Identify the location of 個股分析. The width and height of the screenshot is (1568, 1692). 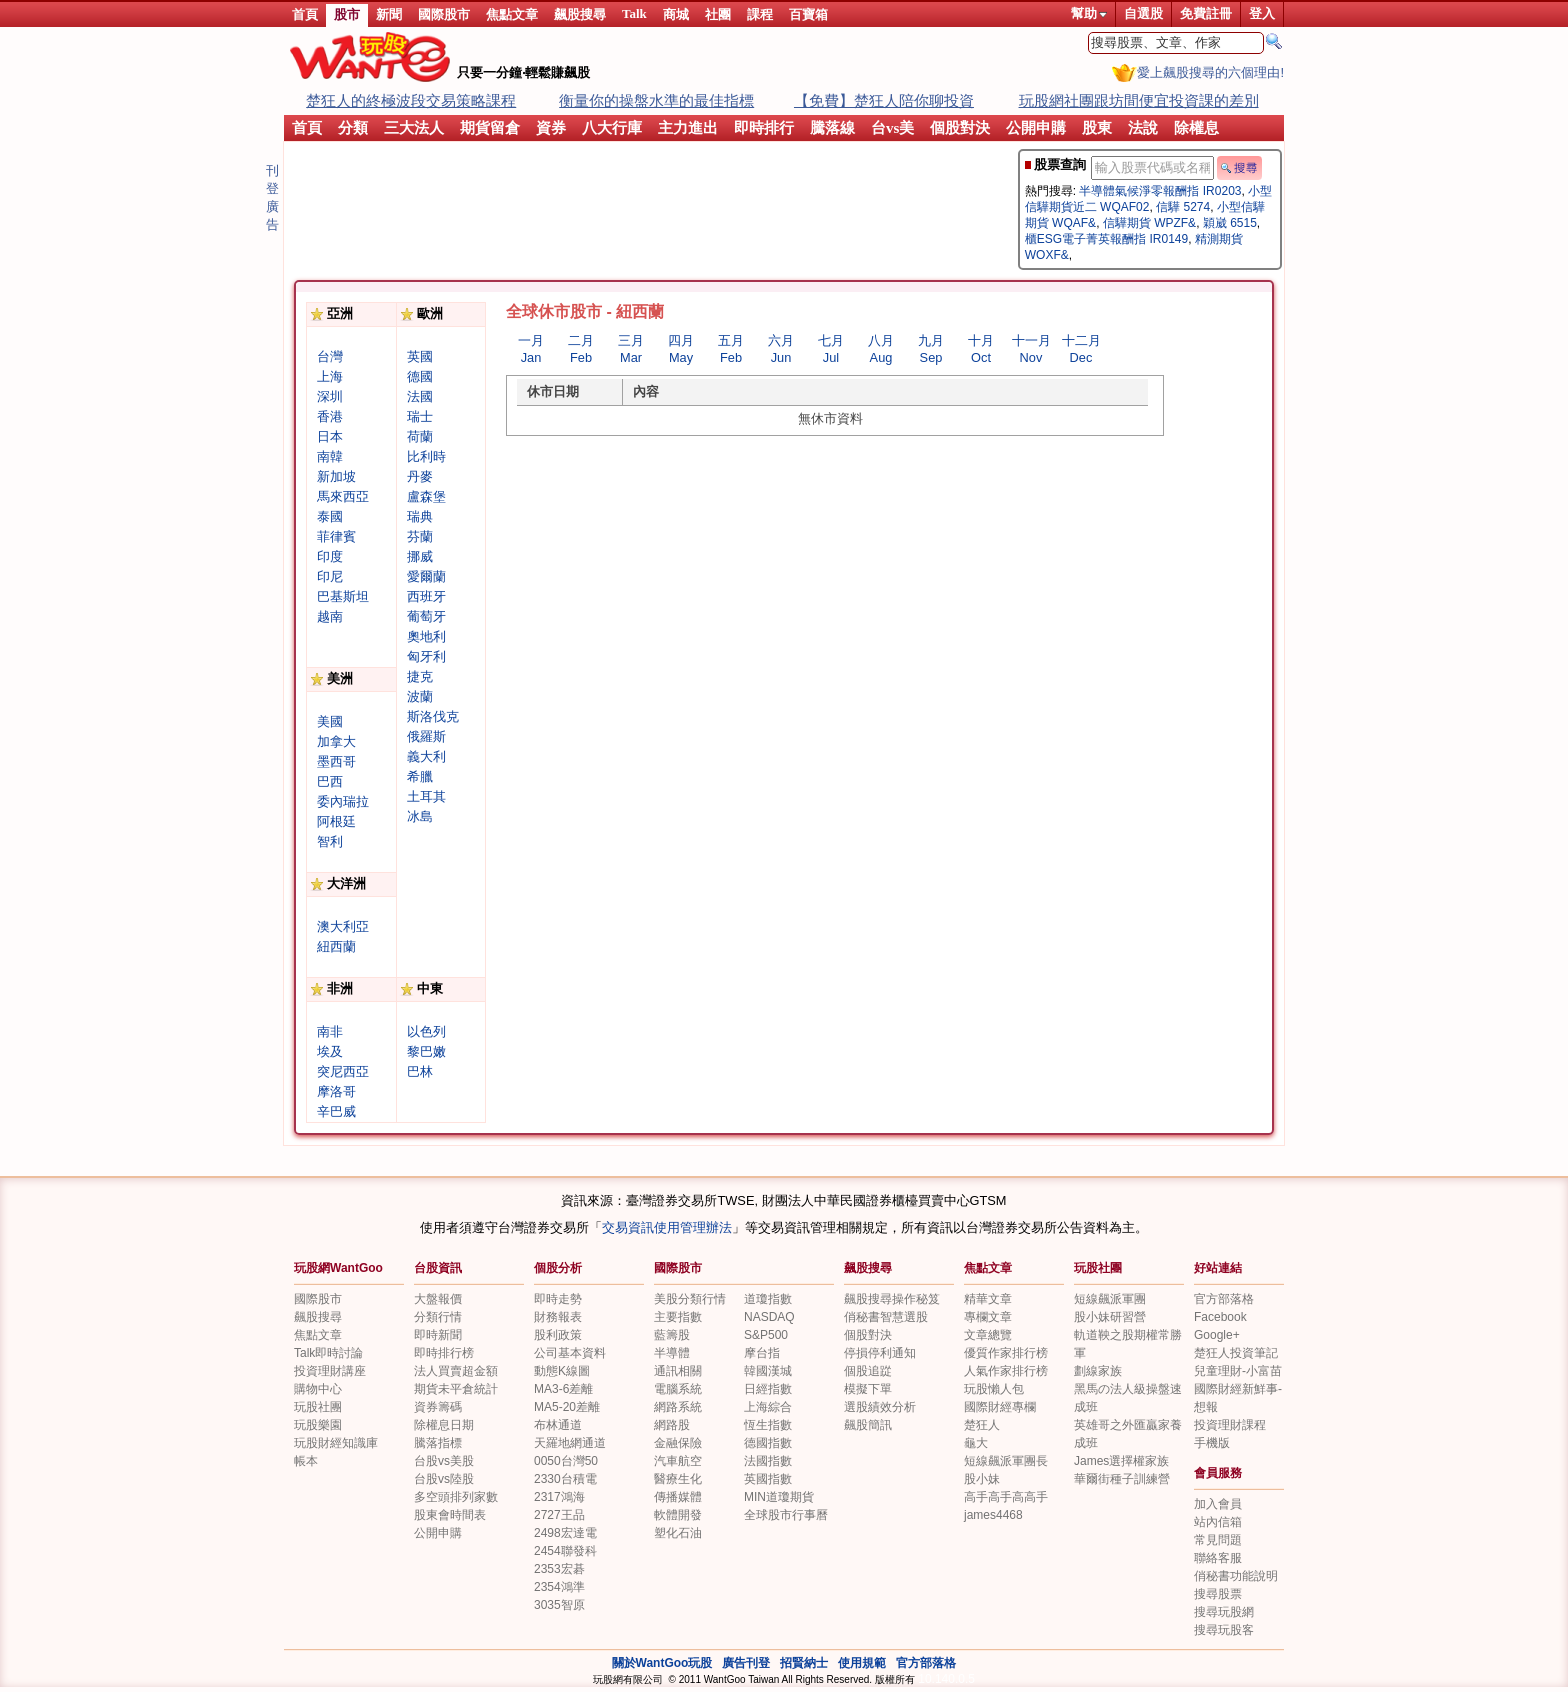
(558, 1268).